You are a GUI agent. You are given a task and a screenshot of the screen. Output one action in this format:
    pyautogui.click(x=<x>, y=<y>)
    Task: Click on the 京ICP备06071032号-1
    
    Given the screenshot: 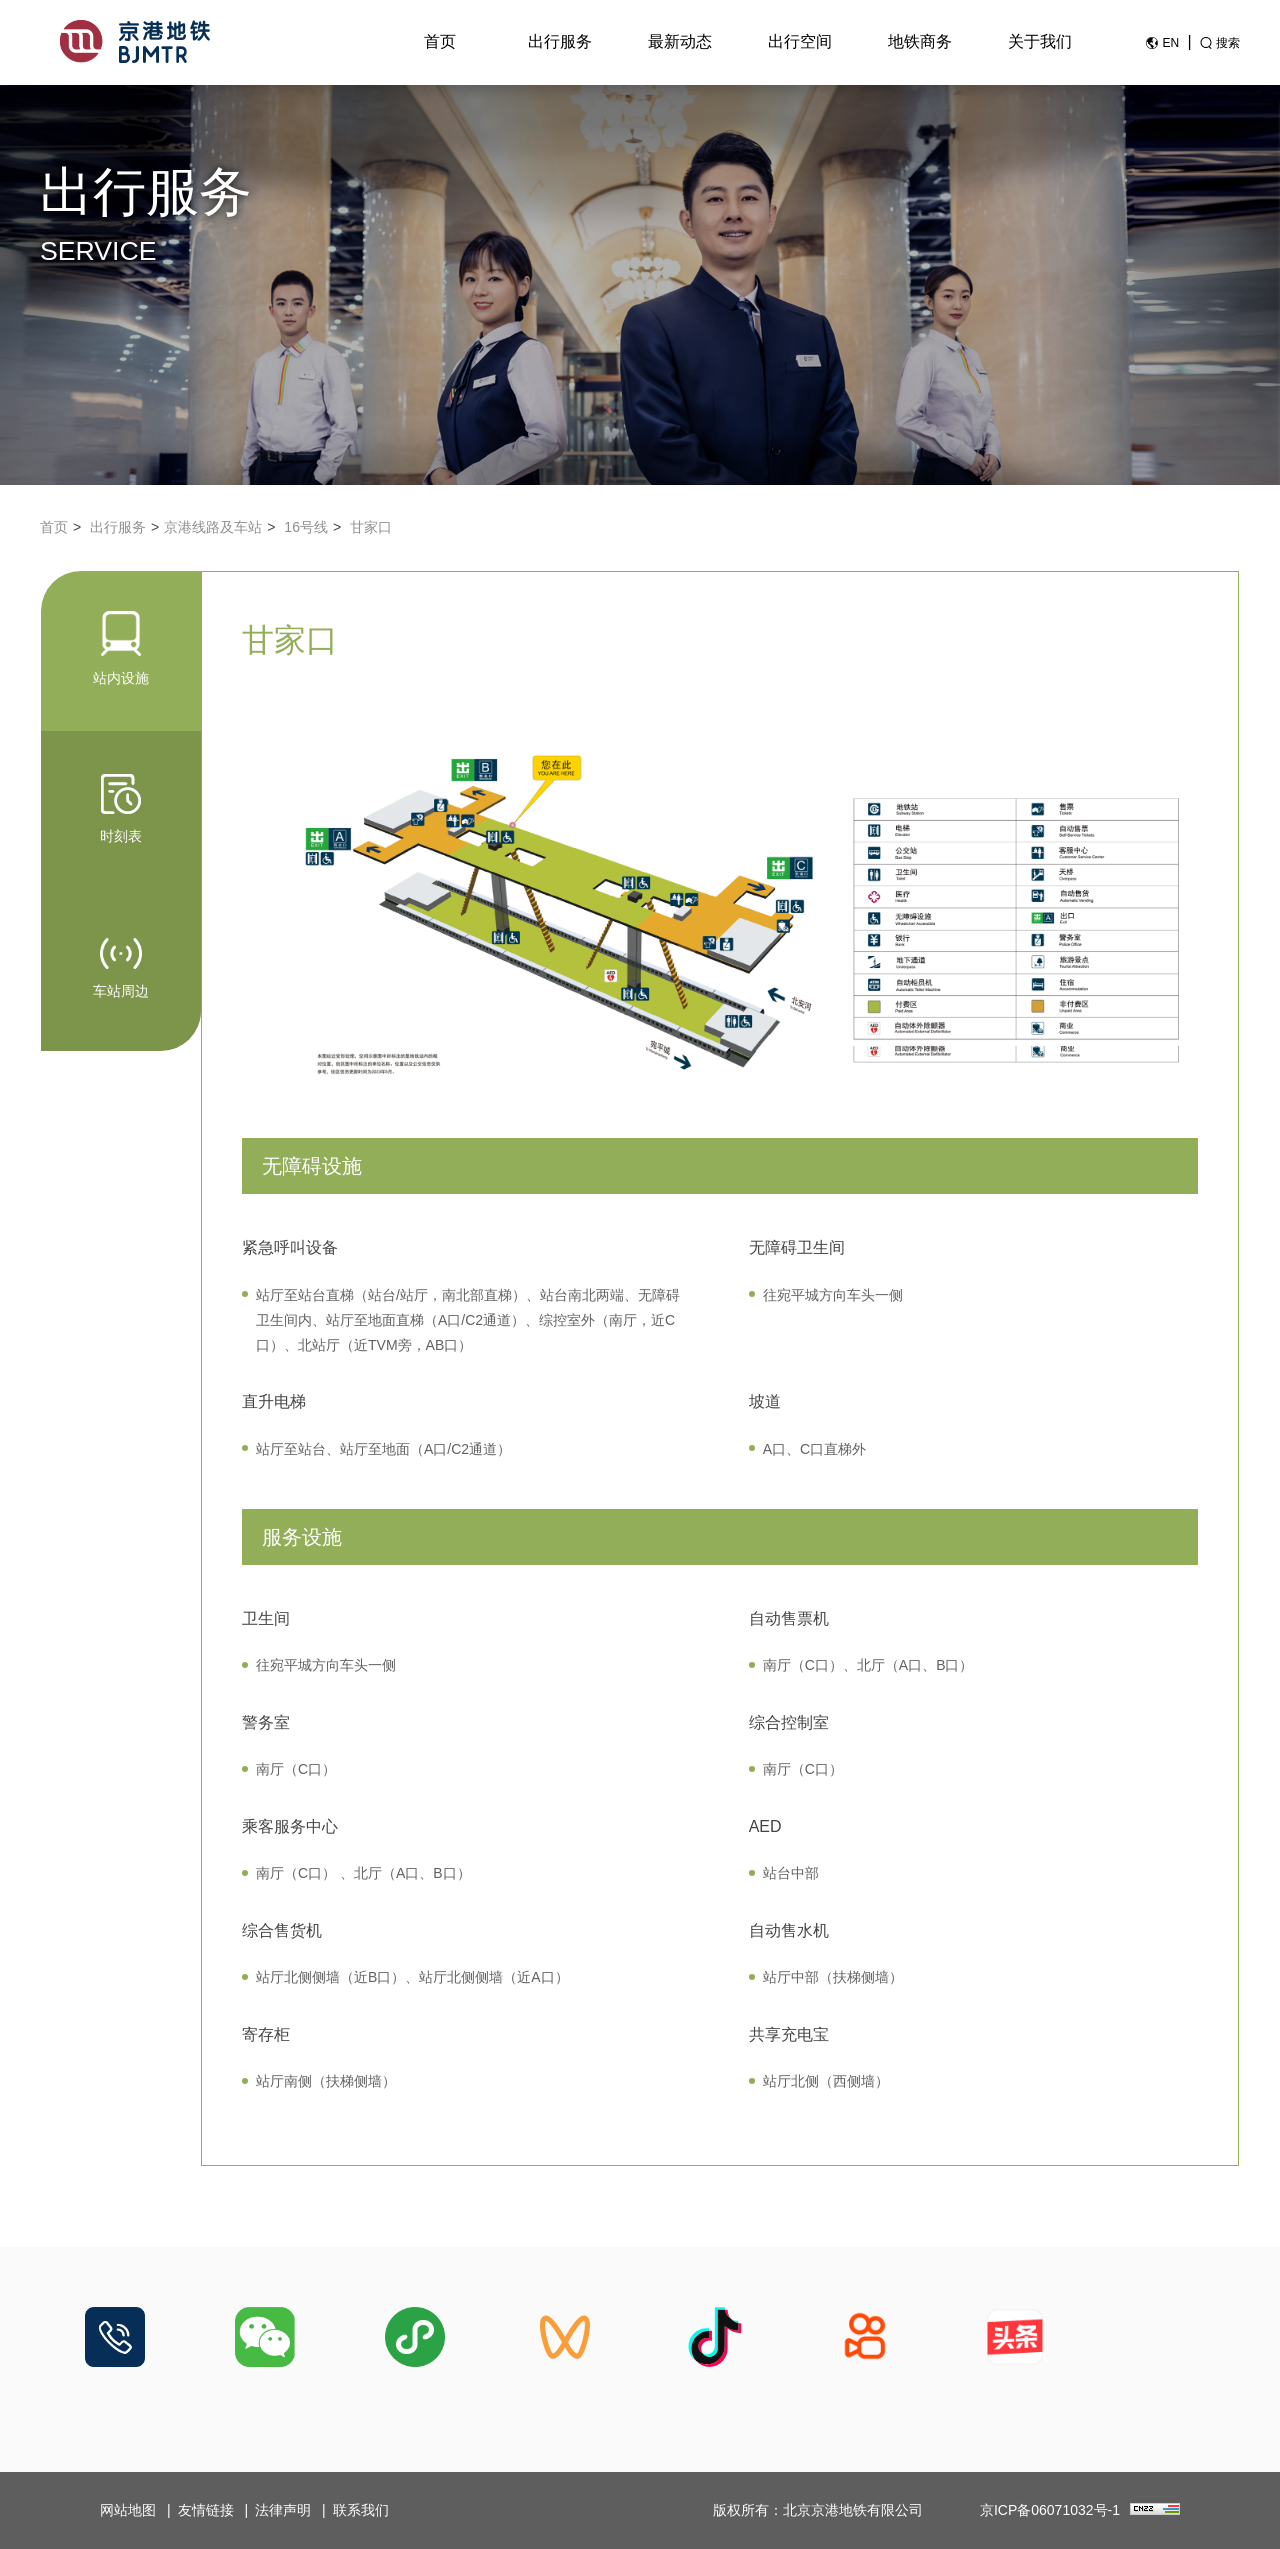 What is the action you would take?
    pyautogui.click(x=1050, y=2510)
    